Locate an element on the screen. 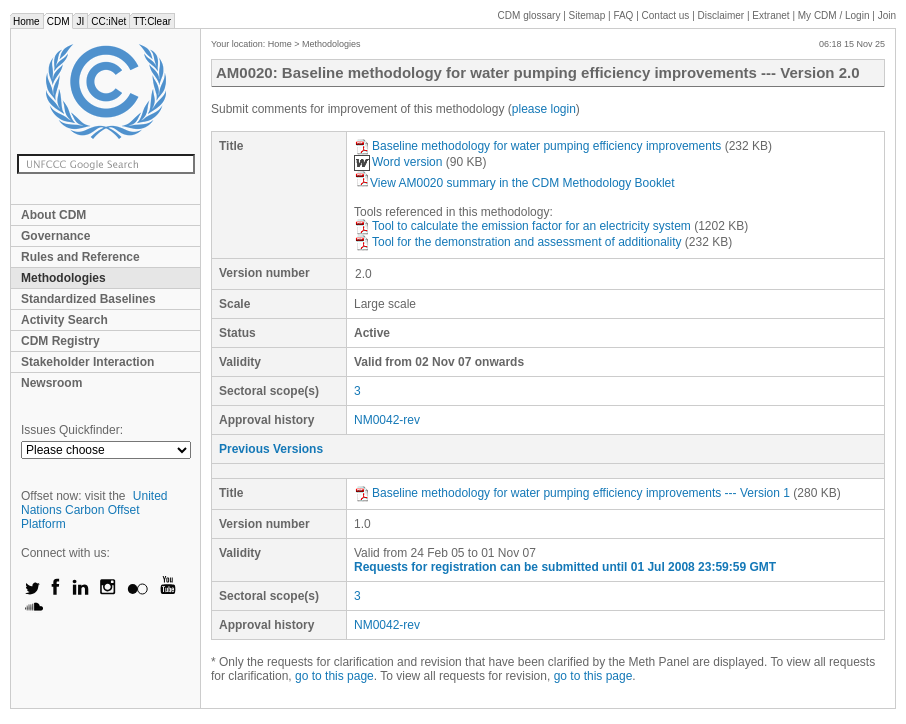 The image size is (906, 724). CC:iNet is located at coordinates (108, 21).